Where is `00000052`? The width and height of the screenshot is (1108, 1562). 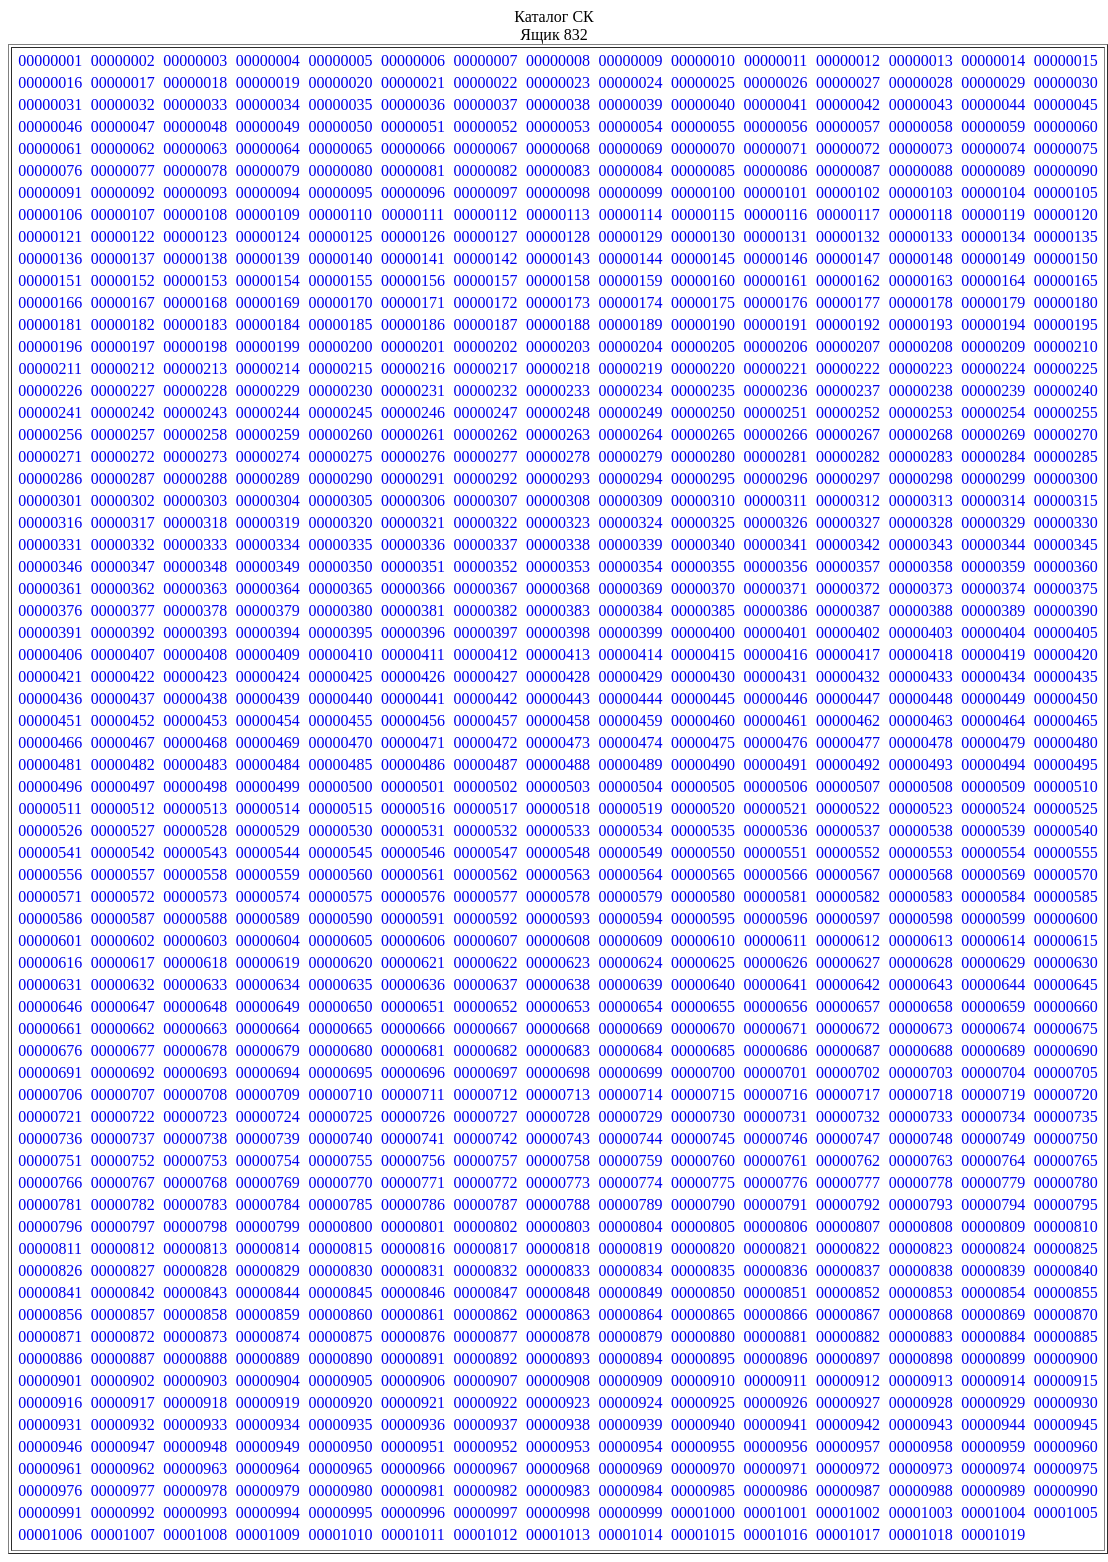 00000052 is located at coordinates (485, 126).